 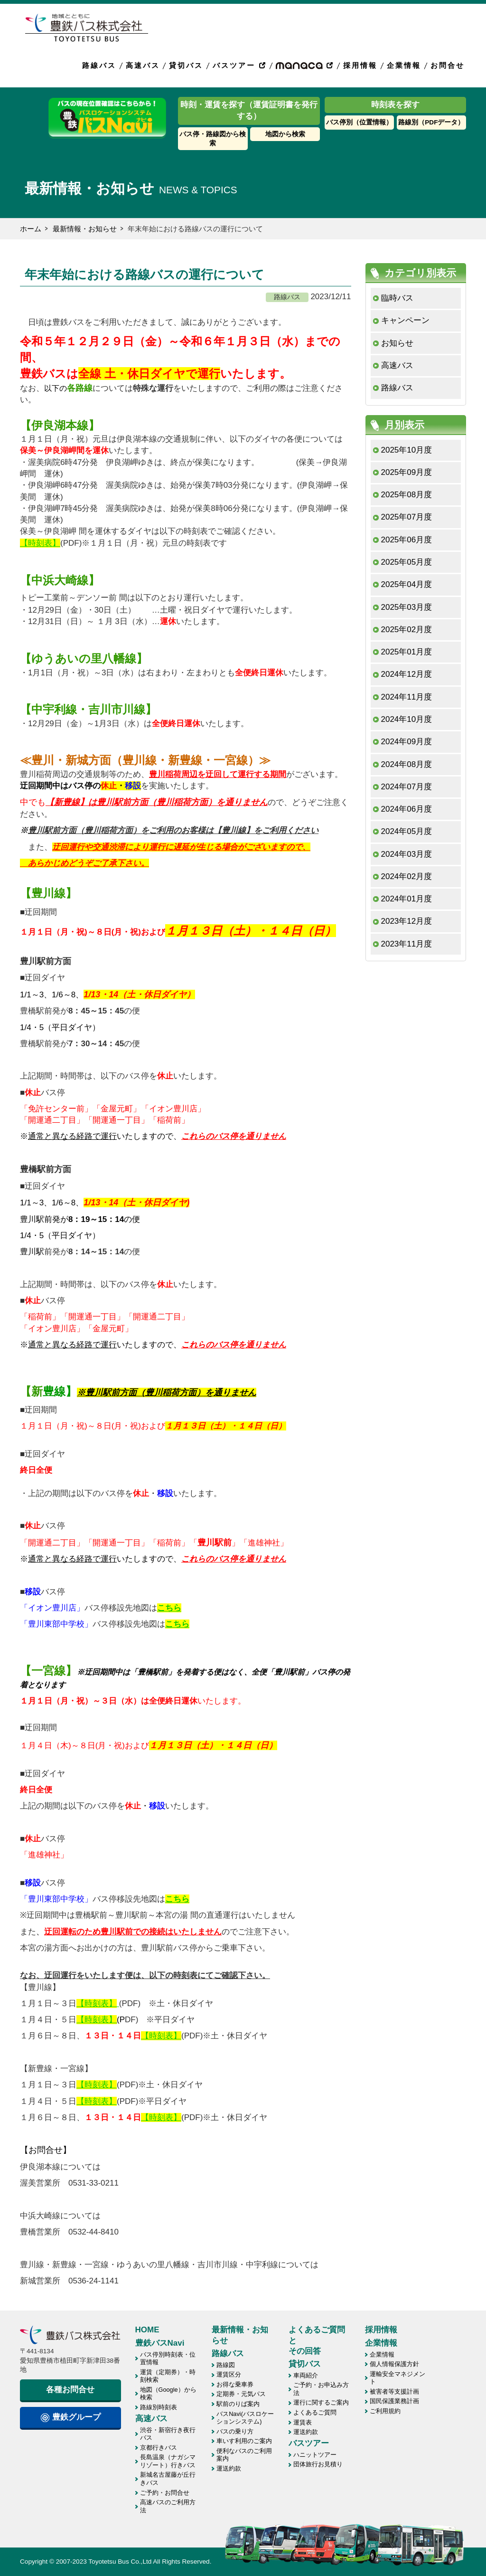 What do you see at coordinates (158, 2447) in the screenshot?
I see `京都行きバス` at bounding box center [158, 2447].